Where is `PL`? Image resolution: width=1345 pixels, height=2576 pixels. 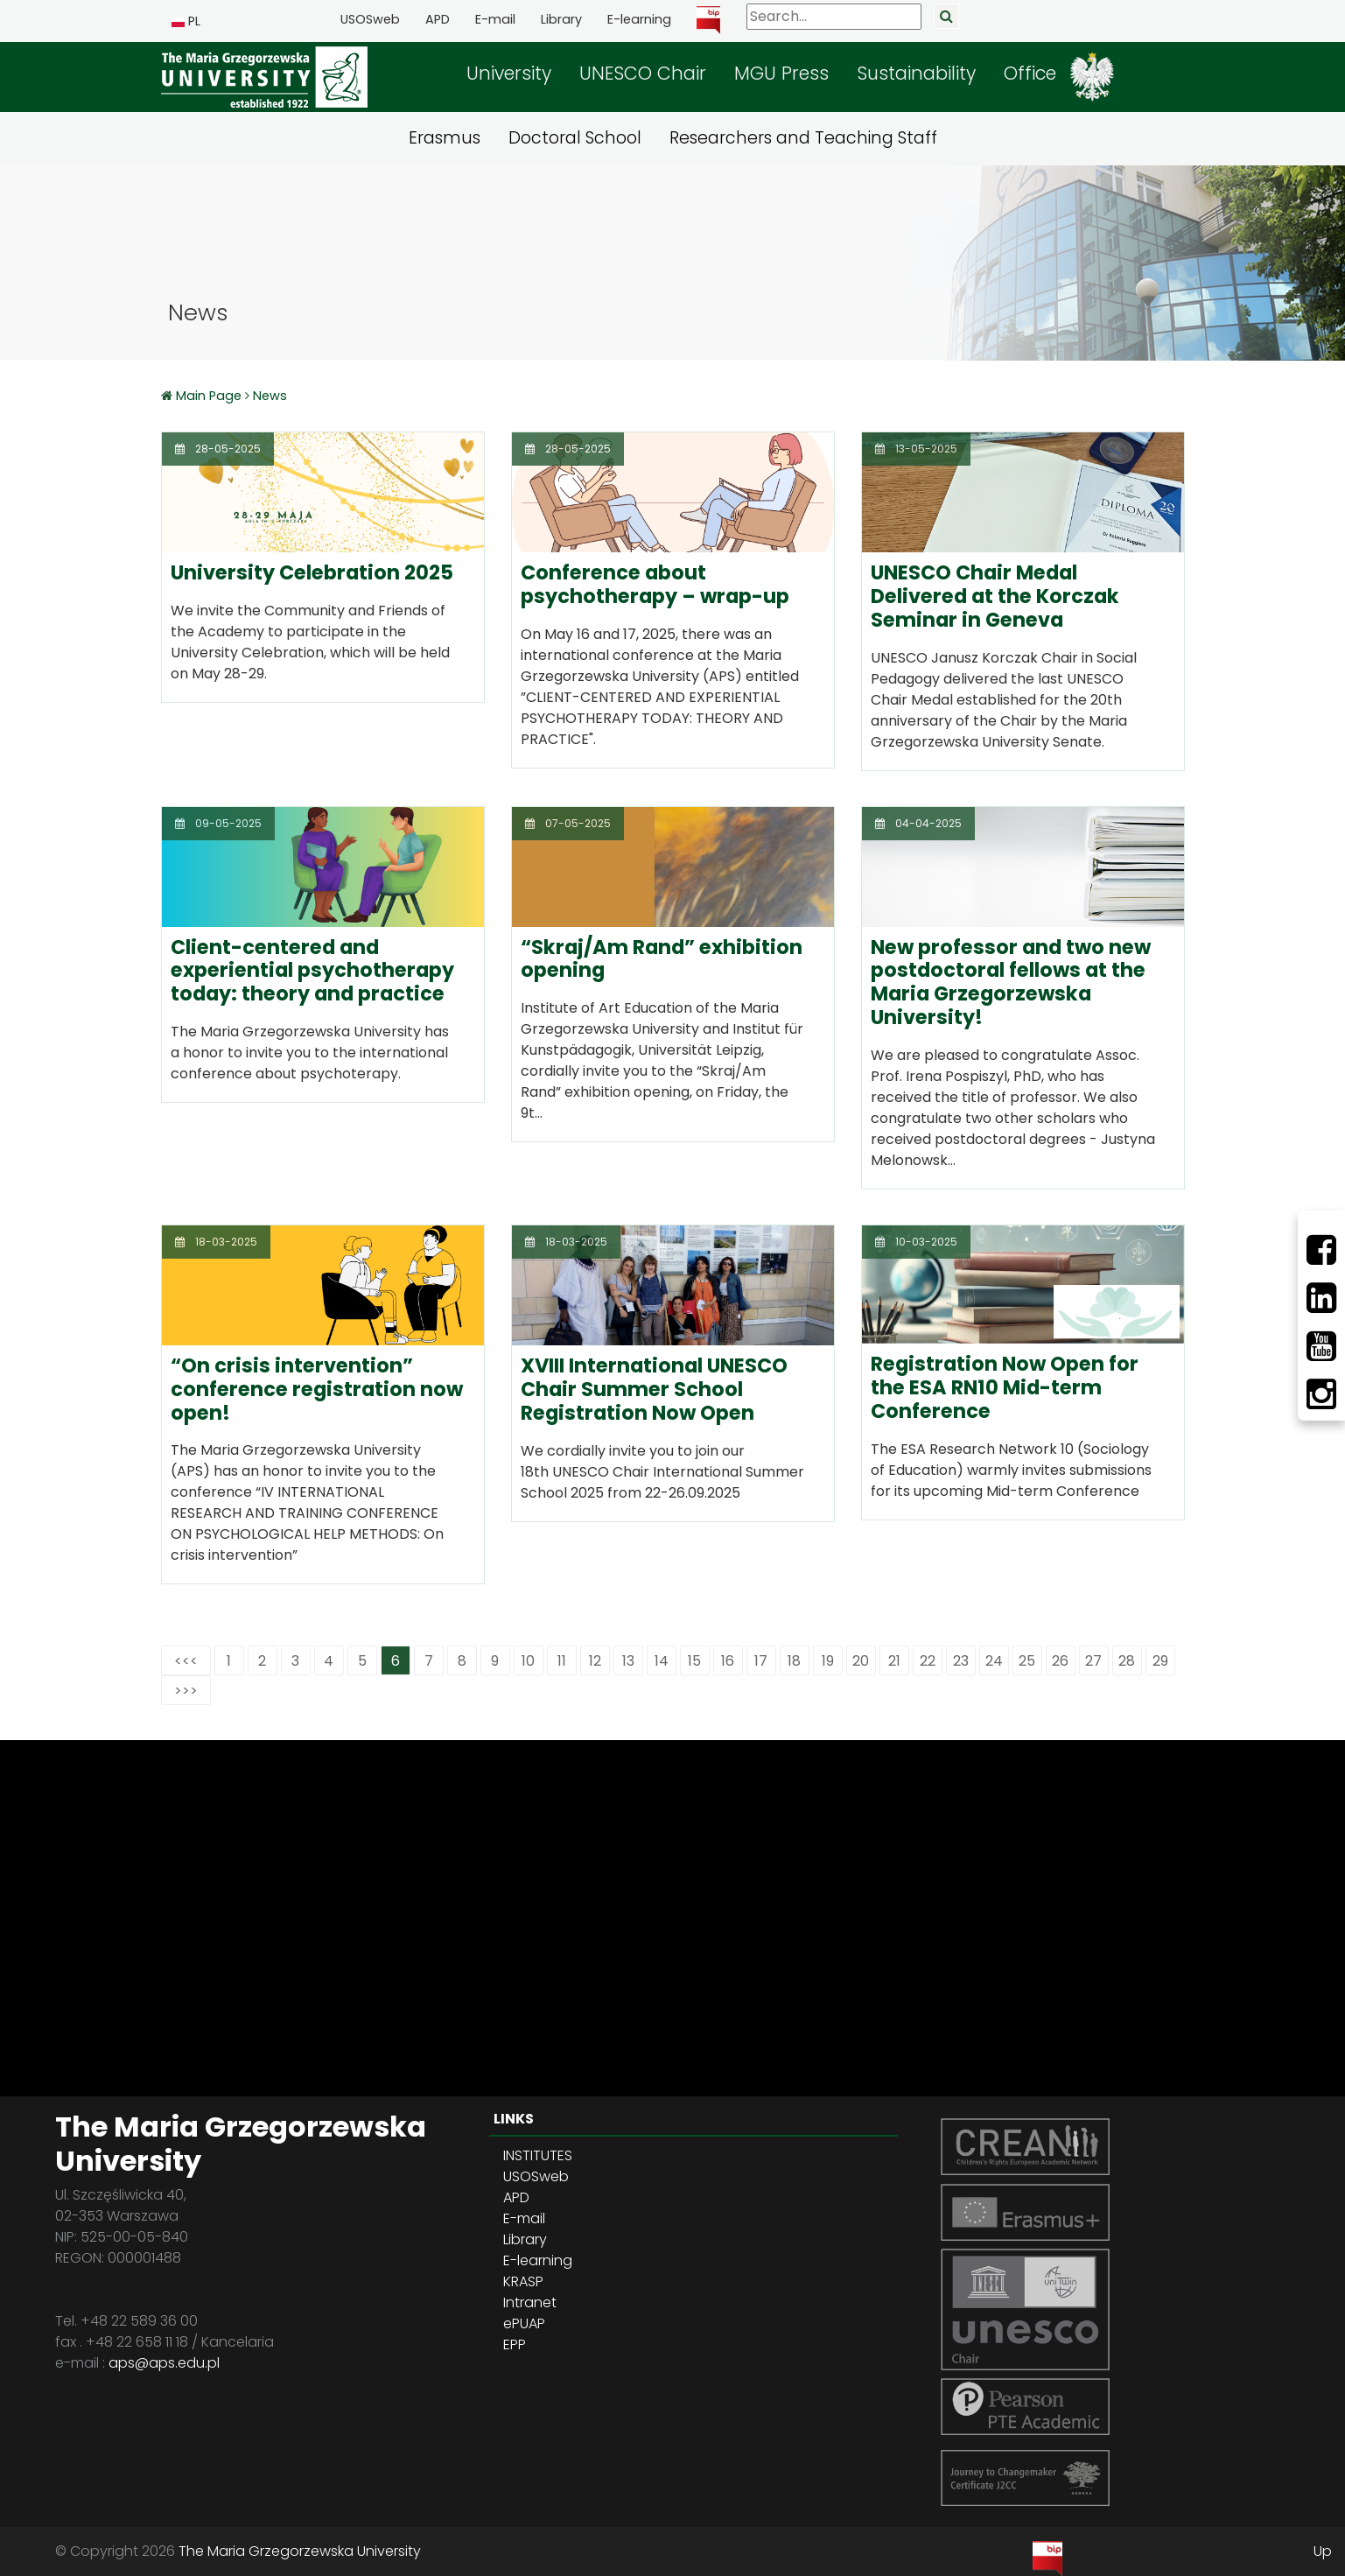
PL is located at coordinates (186, 21).